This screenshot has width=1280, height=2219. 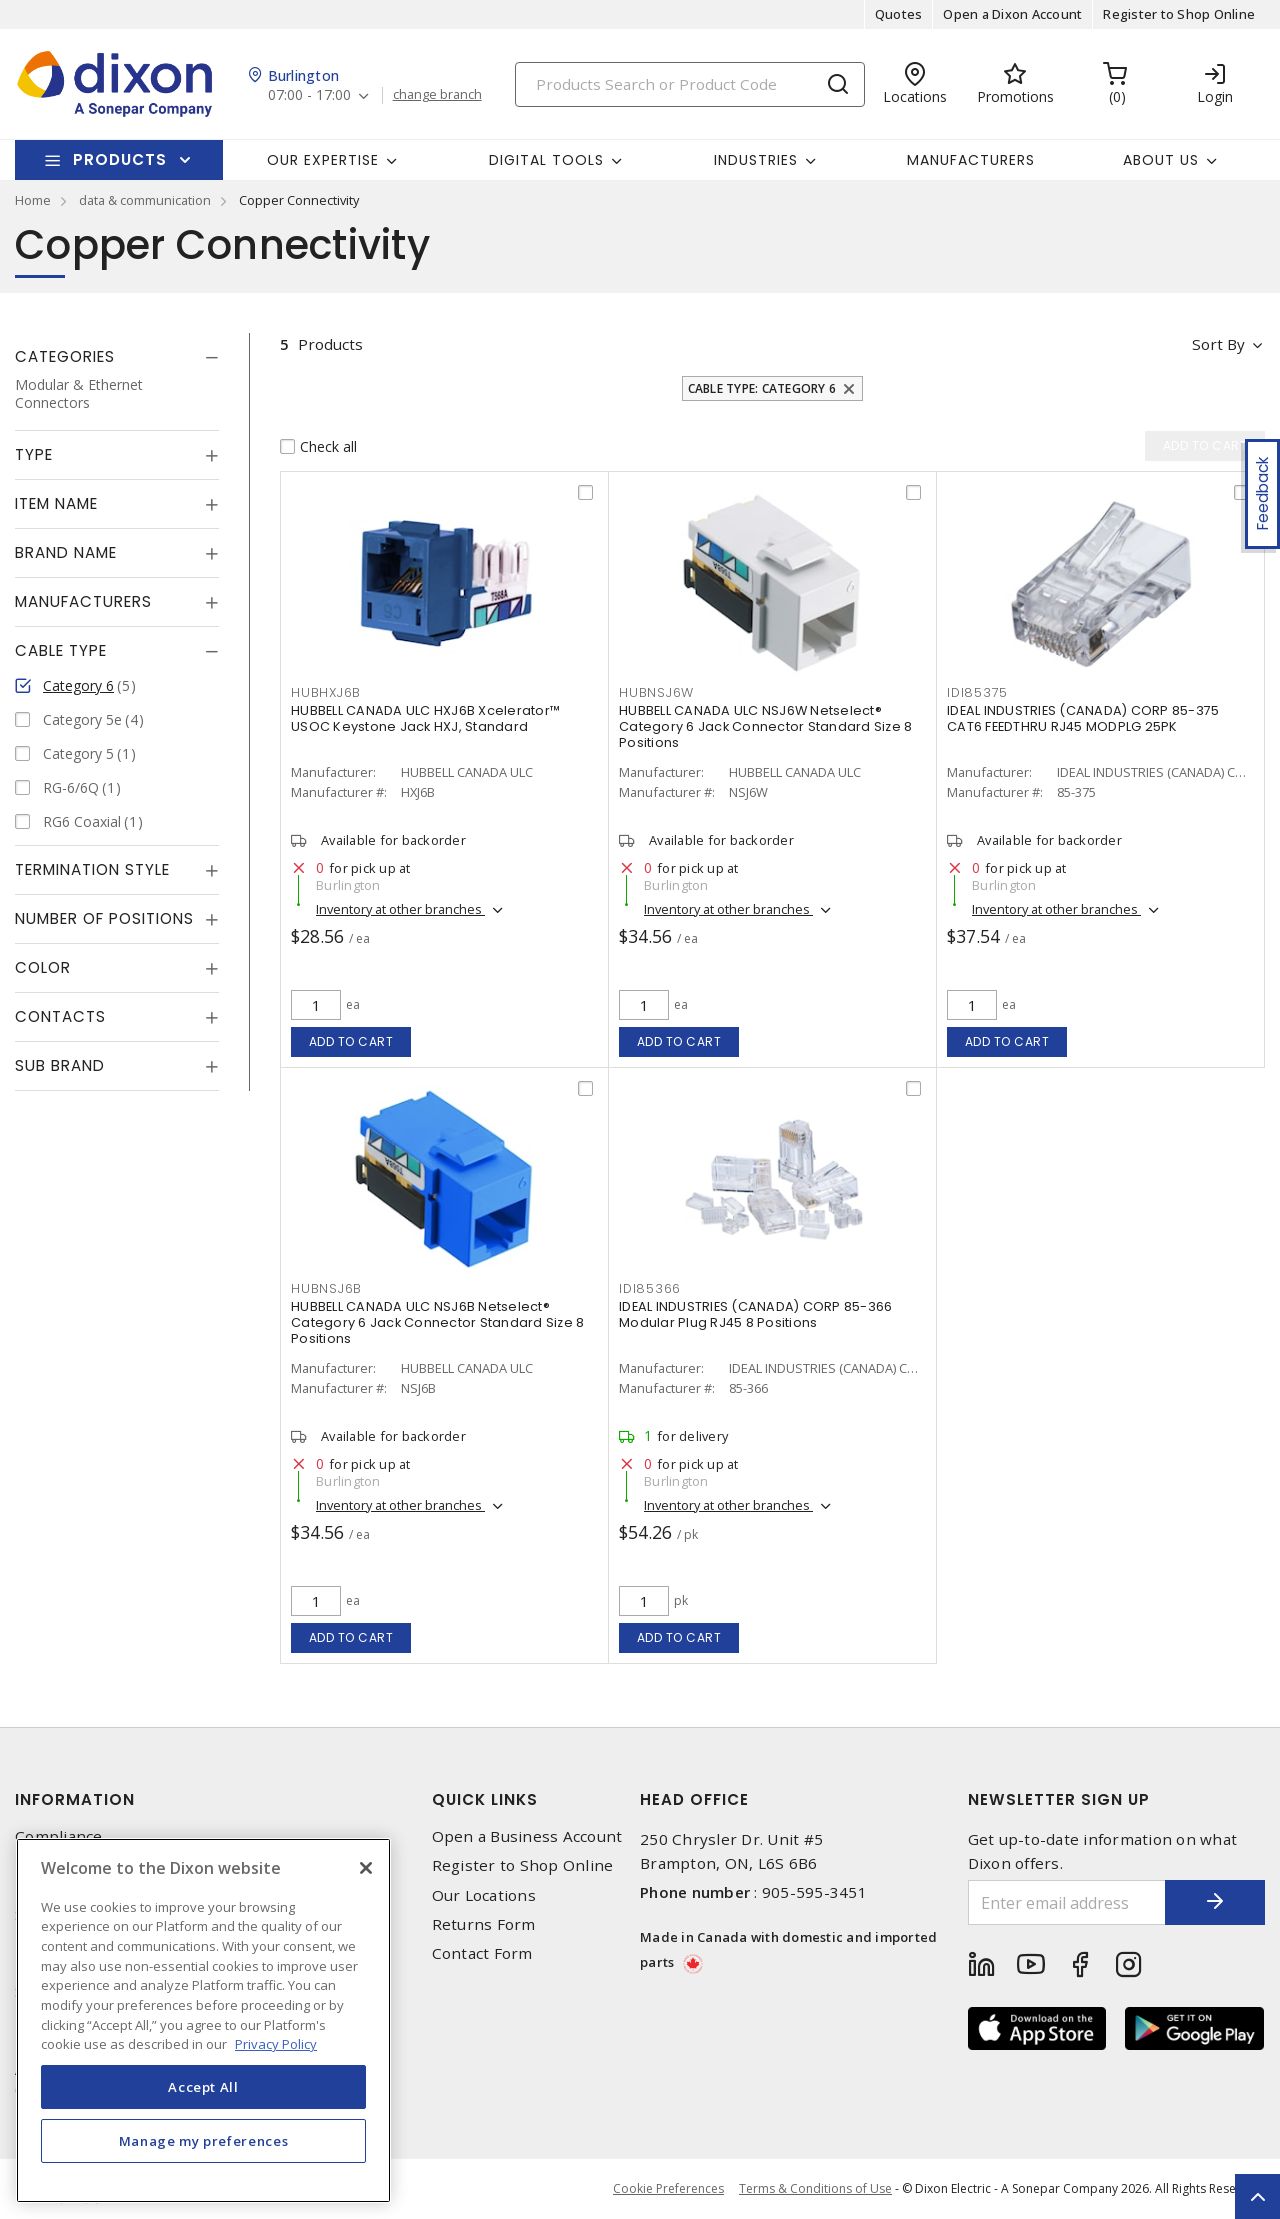 I want to click on Information, so click(x=75, y=1799).